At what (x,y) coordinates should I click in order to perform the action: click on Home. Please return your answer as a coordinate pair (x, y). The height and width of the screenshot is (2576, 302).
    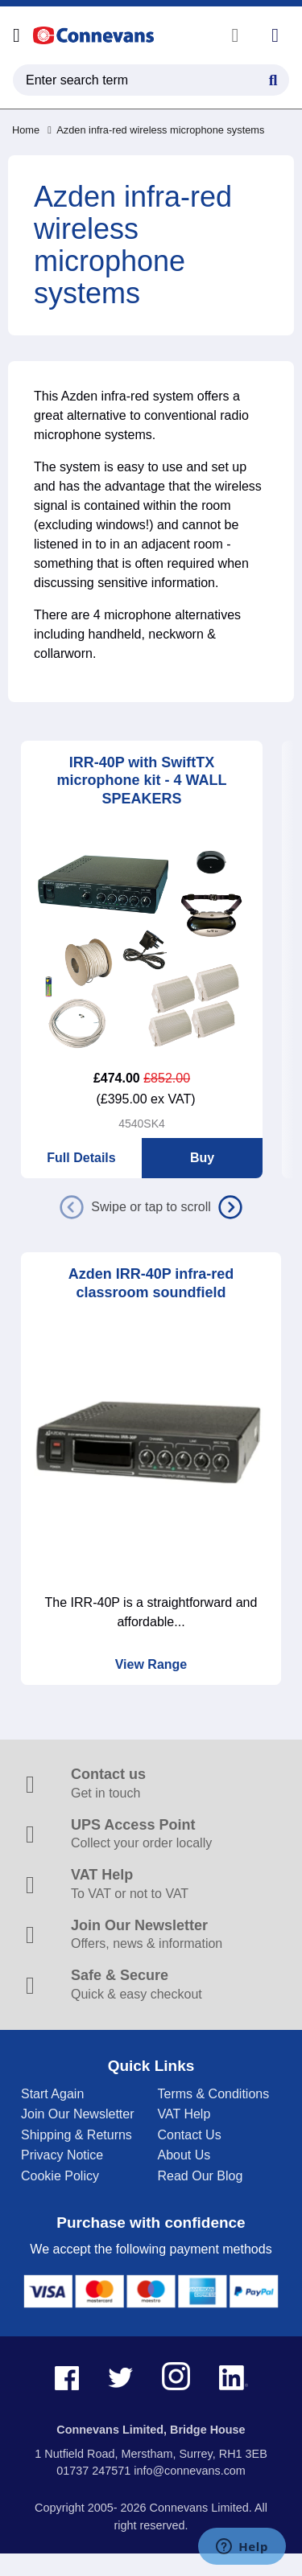
    Looking at the image, I should click on (25, 130).